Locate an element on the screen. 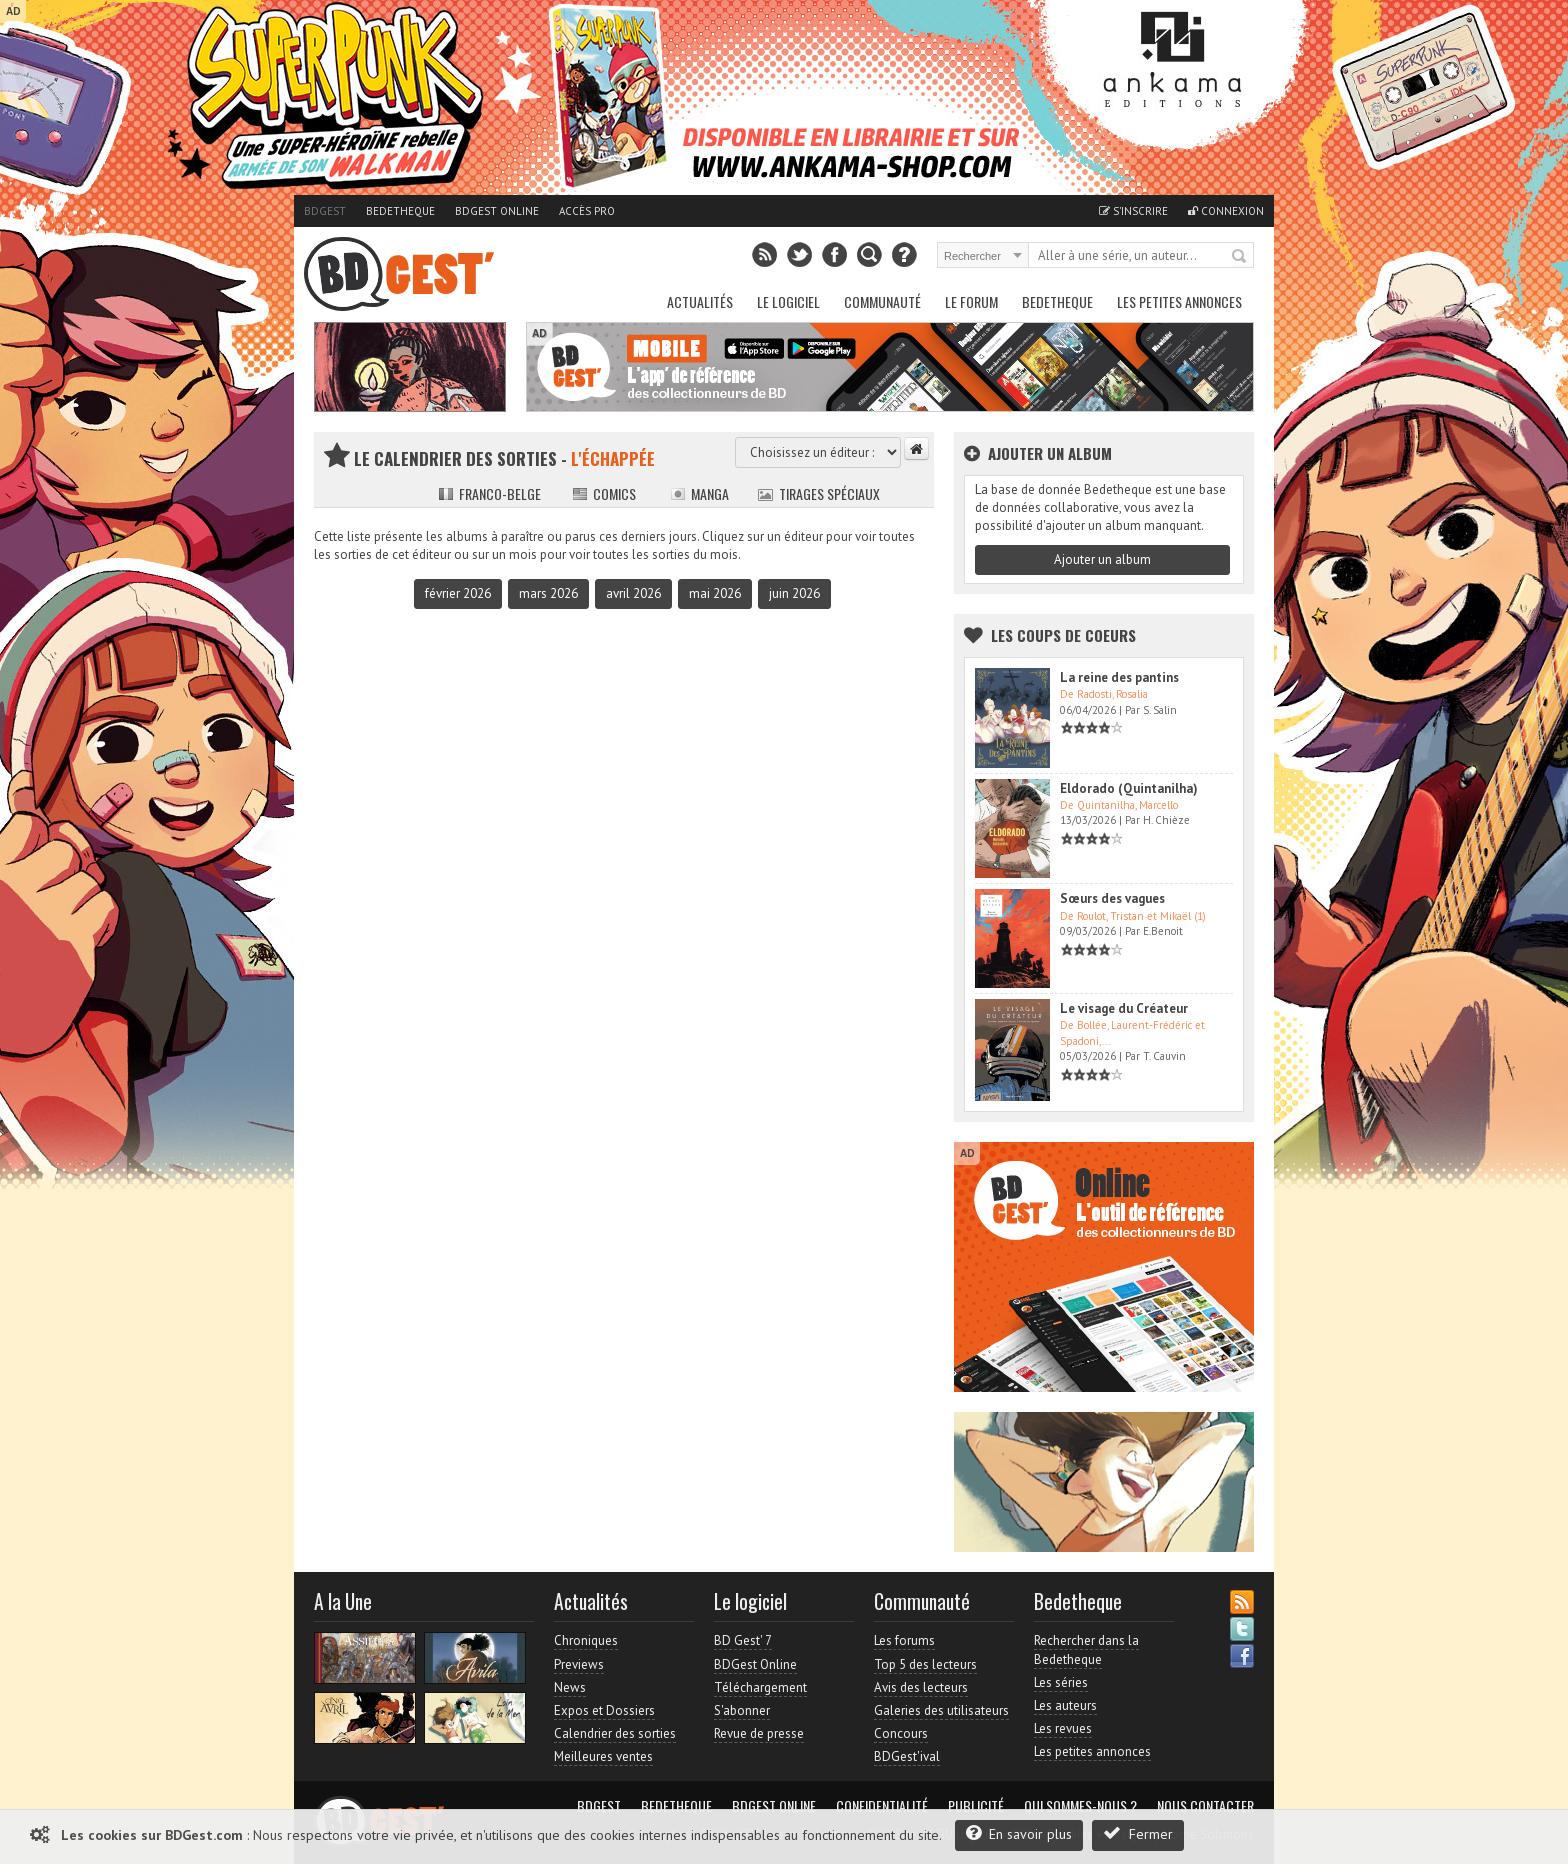 This screenshot has width=1568, height=1864. Rechercher dans la Bedetheque is located at coordinates (1086, 1649).